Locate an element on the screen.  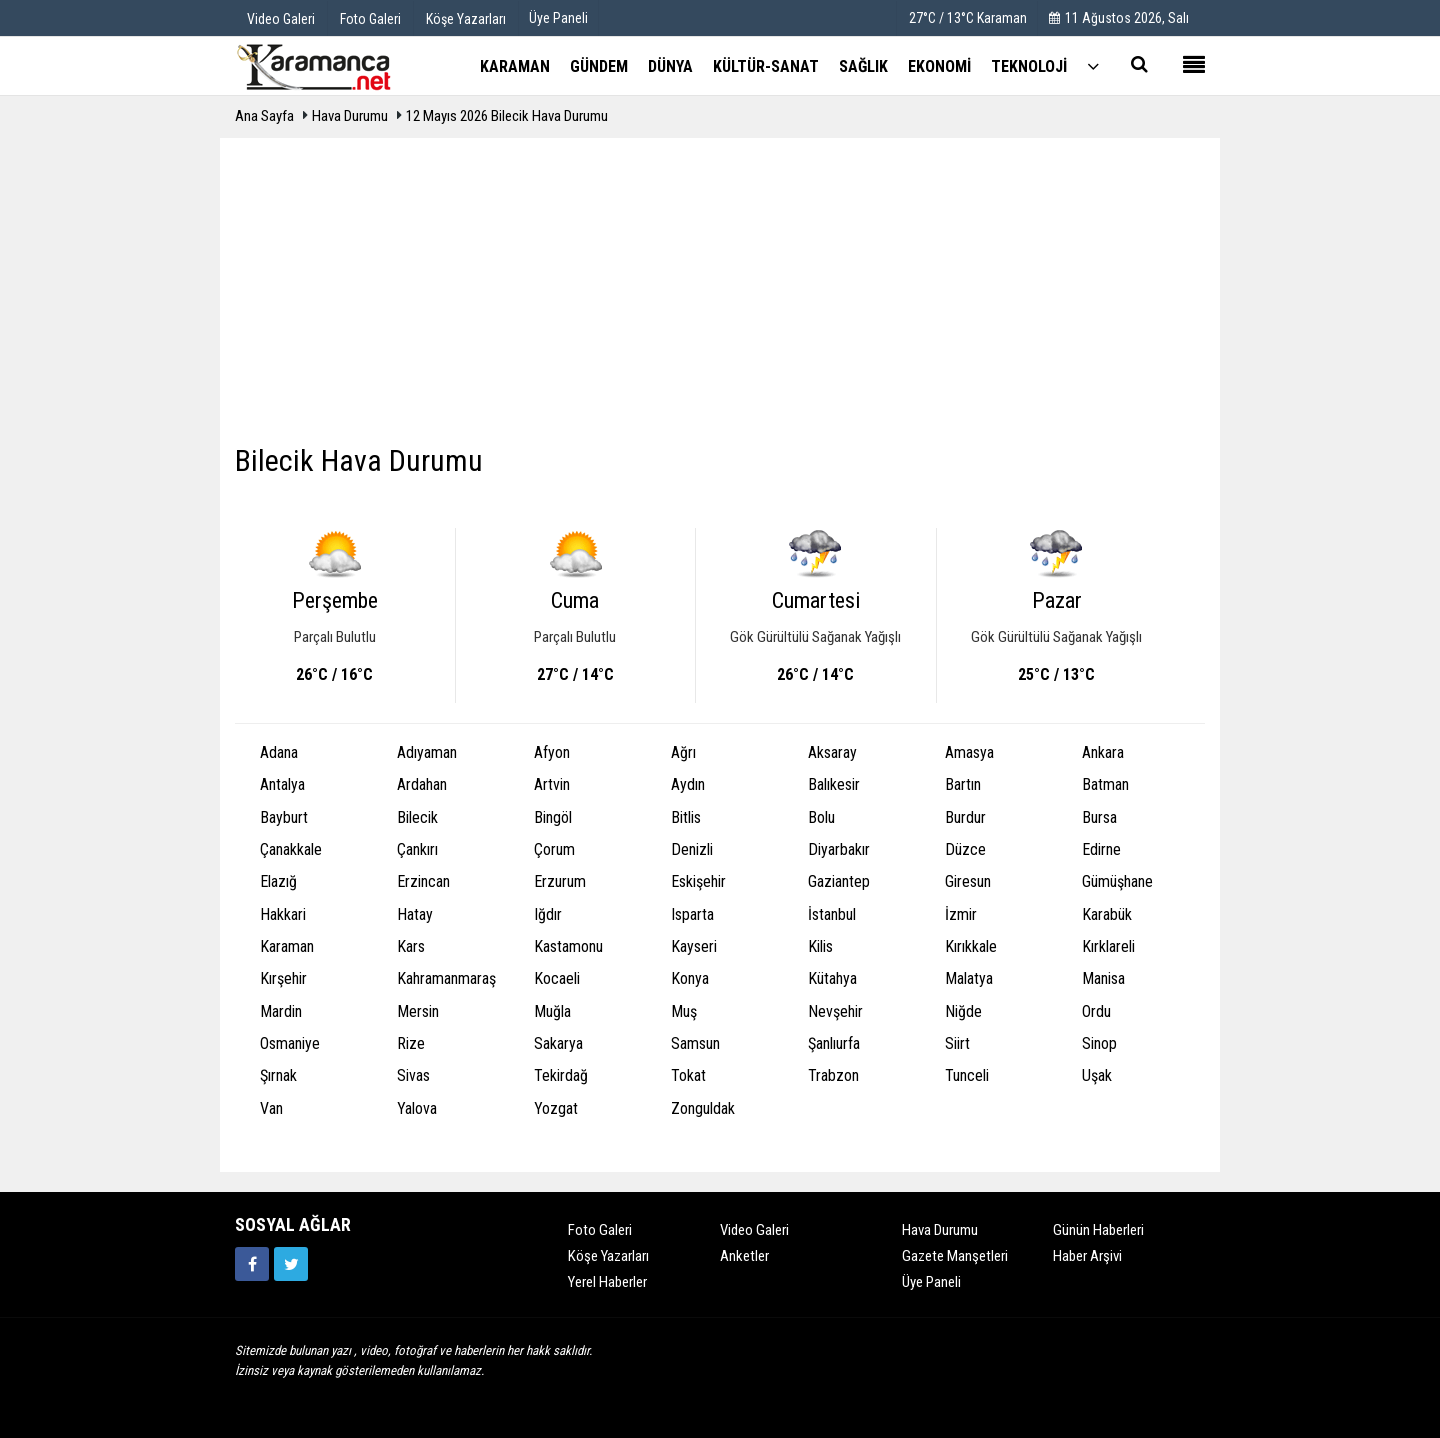
Video Galeri is located at coordinates (754, 1230).